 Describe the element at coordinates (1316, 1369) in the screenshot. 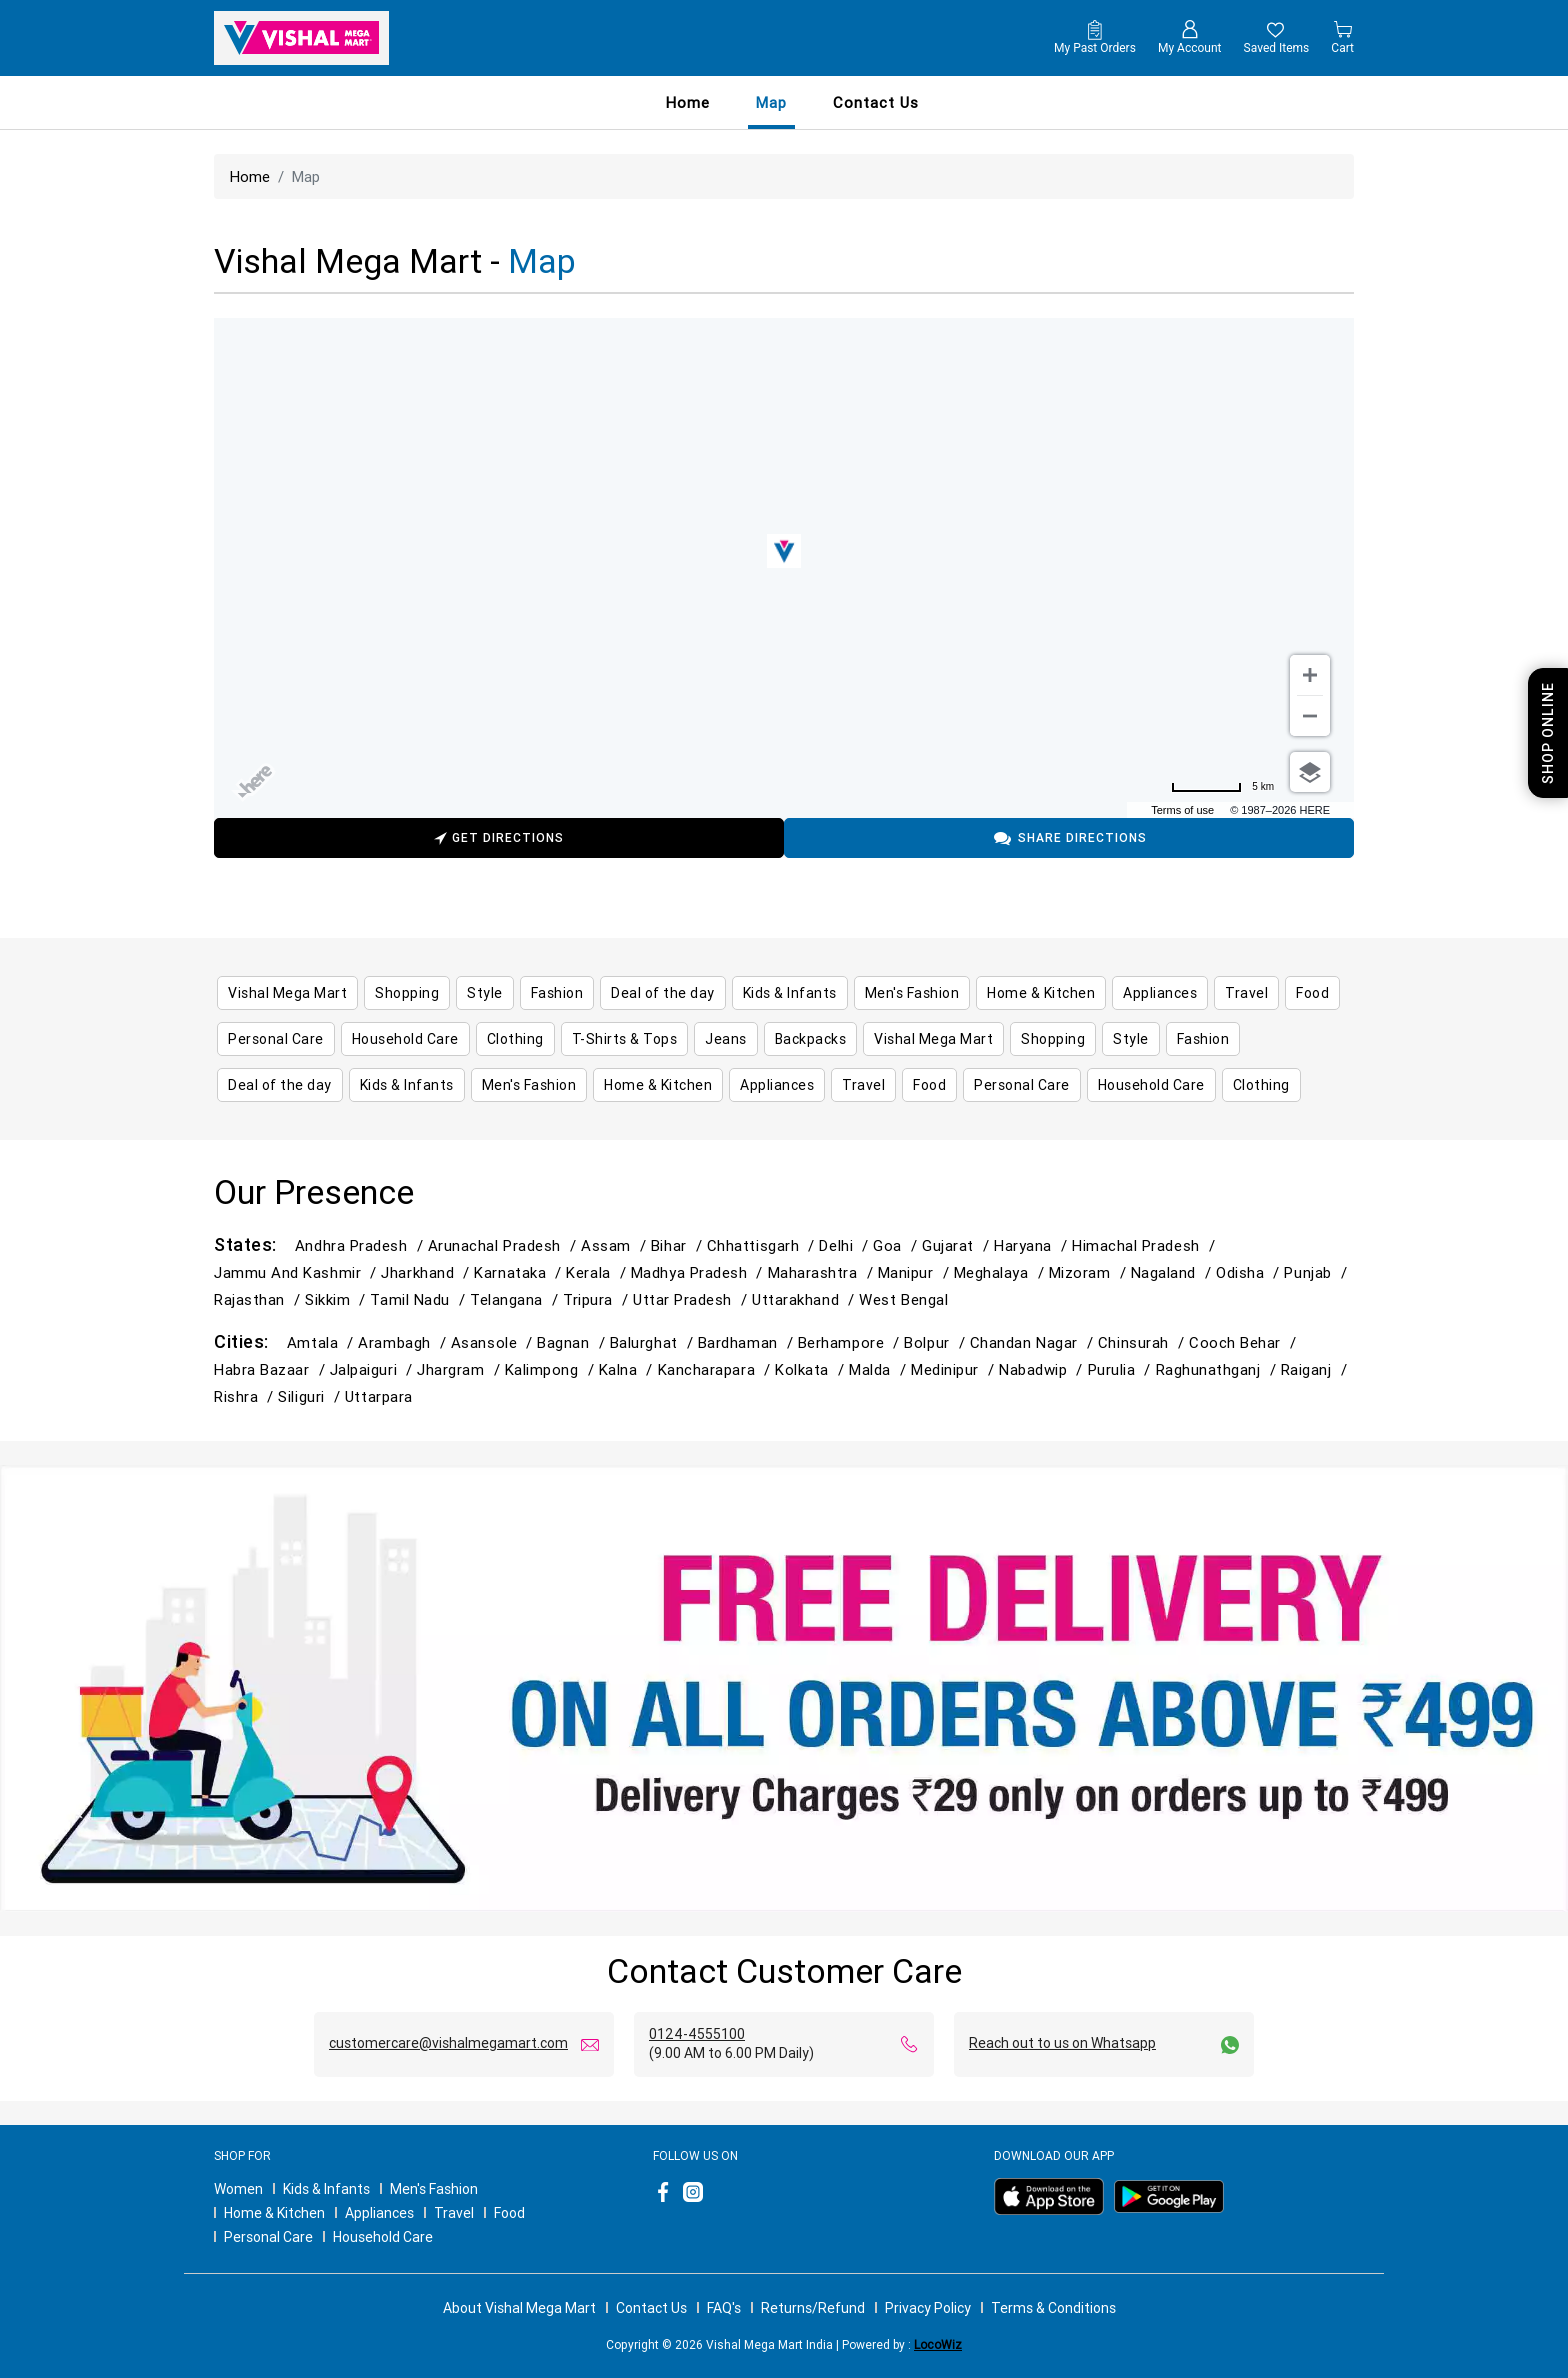

I see `Raiganj /` at that location.